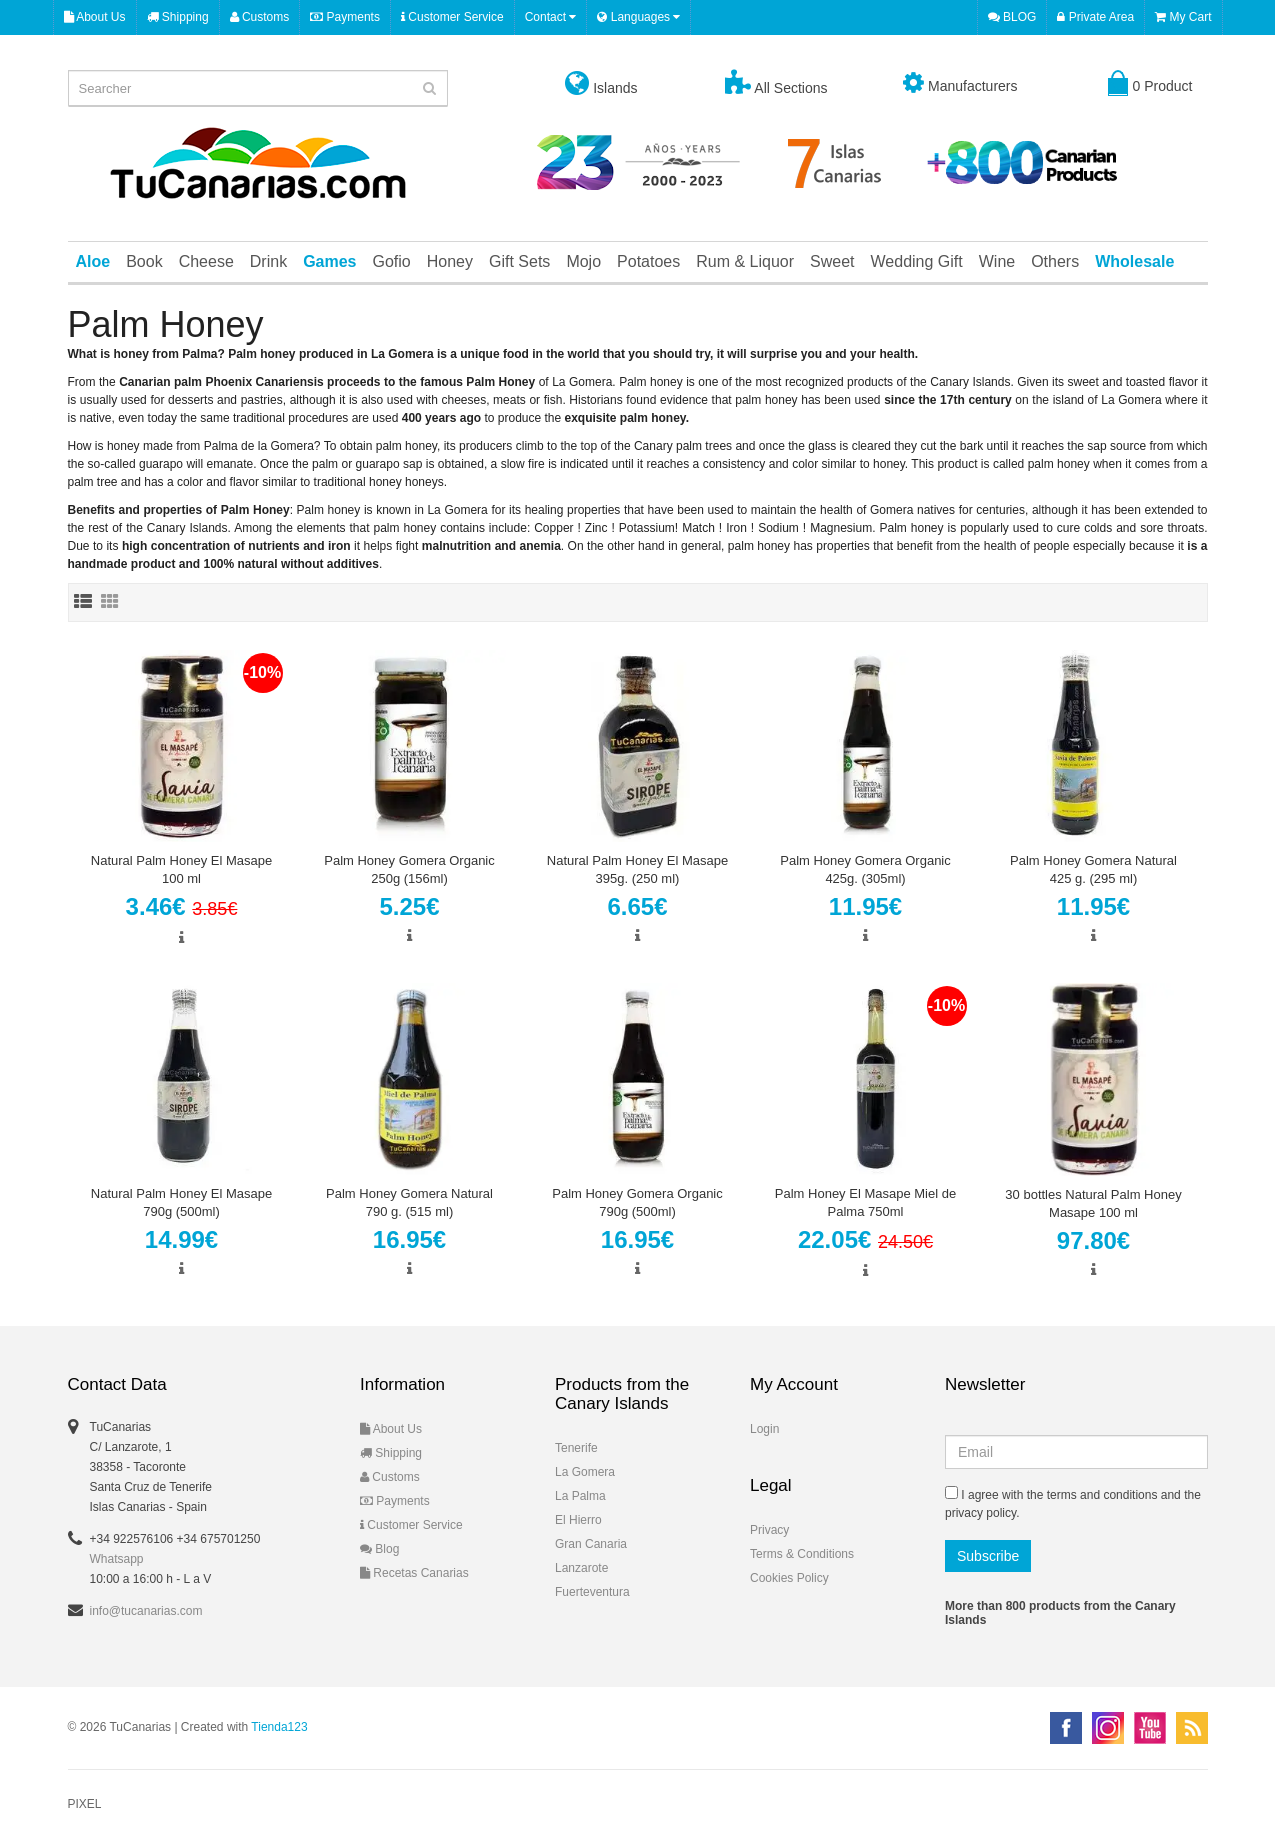 The height and width of the screenshot is (1831, 1275). Describe the element at coordinates (578, 1520) in the screenshot. I see `El Hierro` at that location.